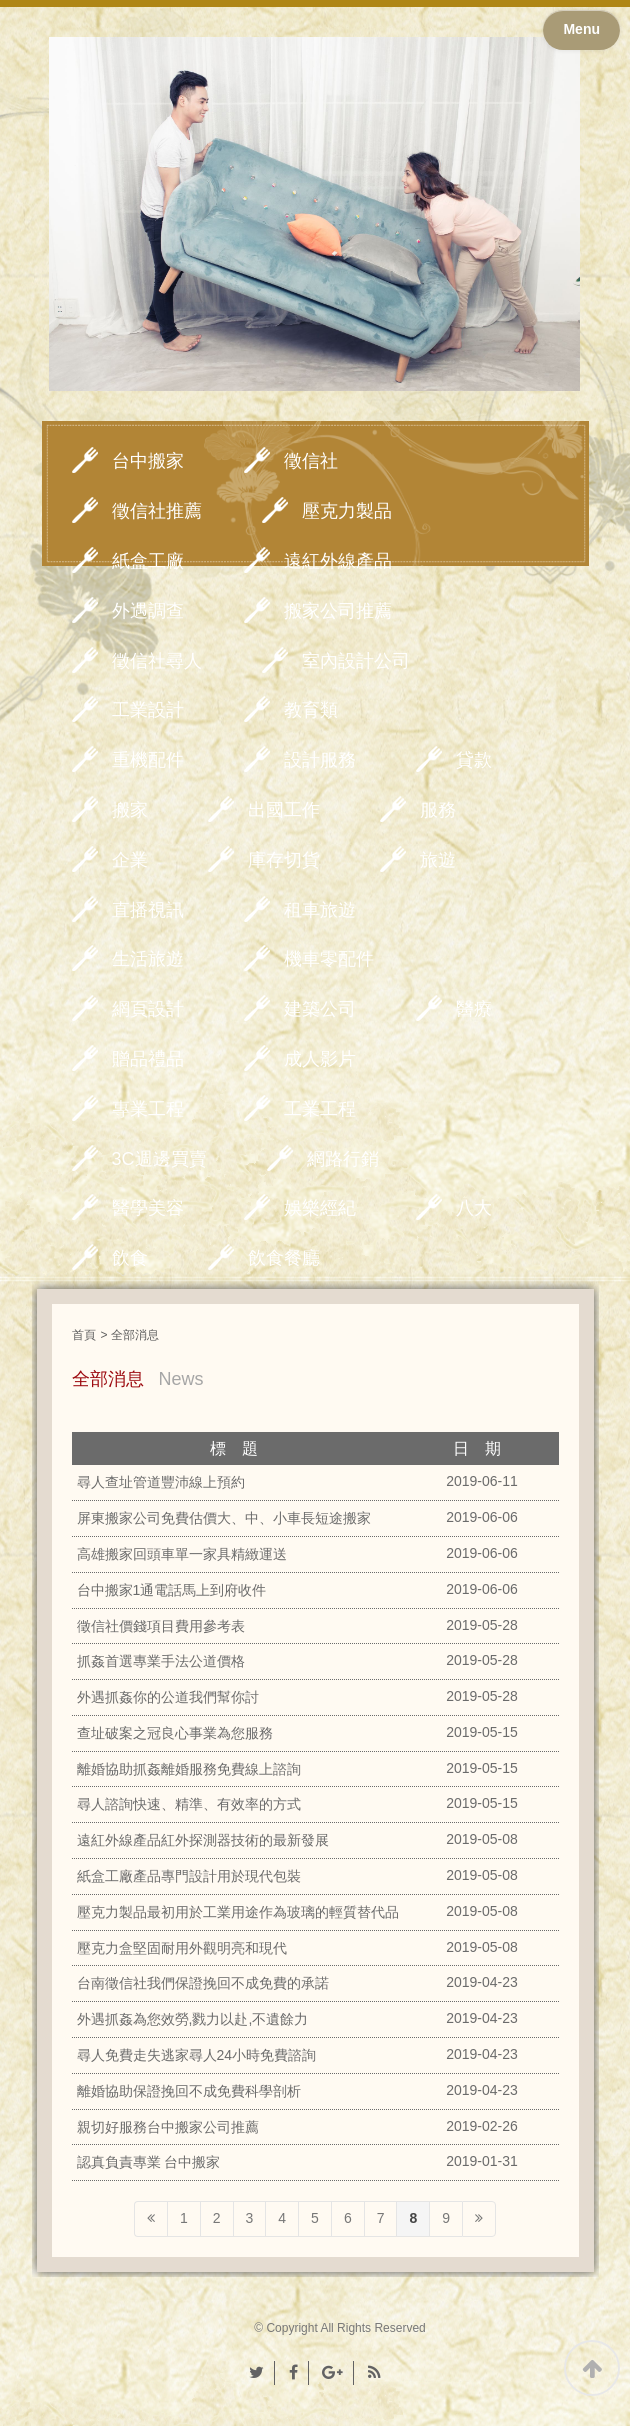 The image size is (630, 2426). I want to click on 紙盒工廠產品專門設計用於現代包裝, so click(189, 1876).